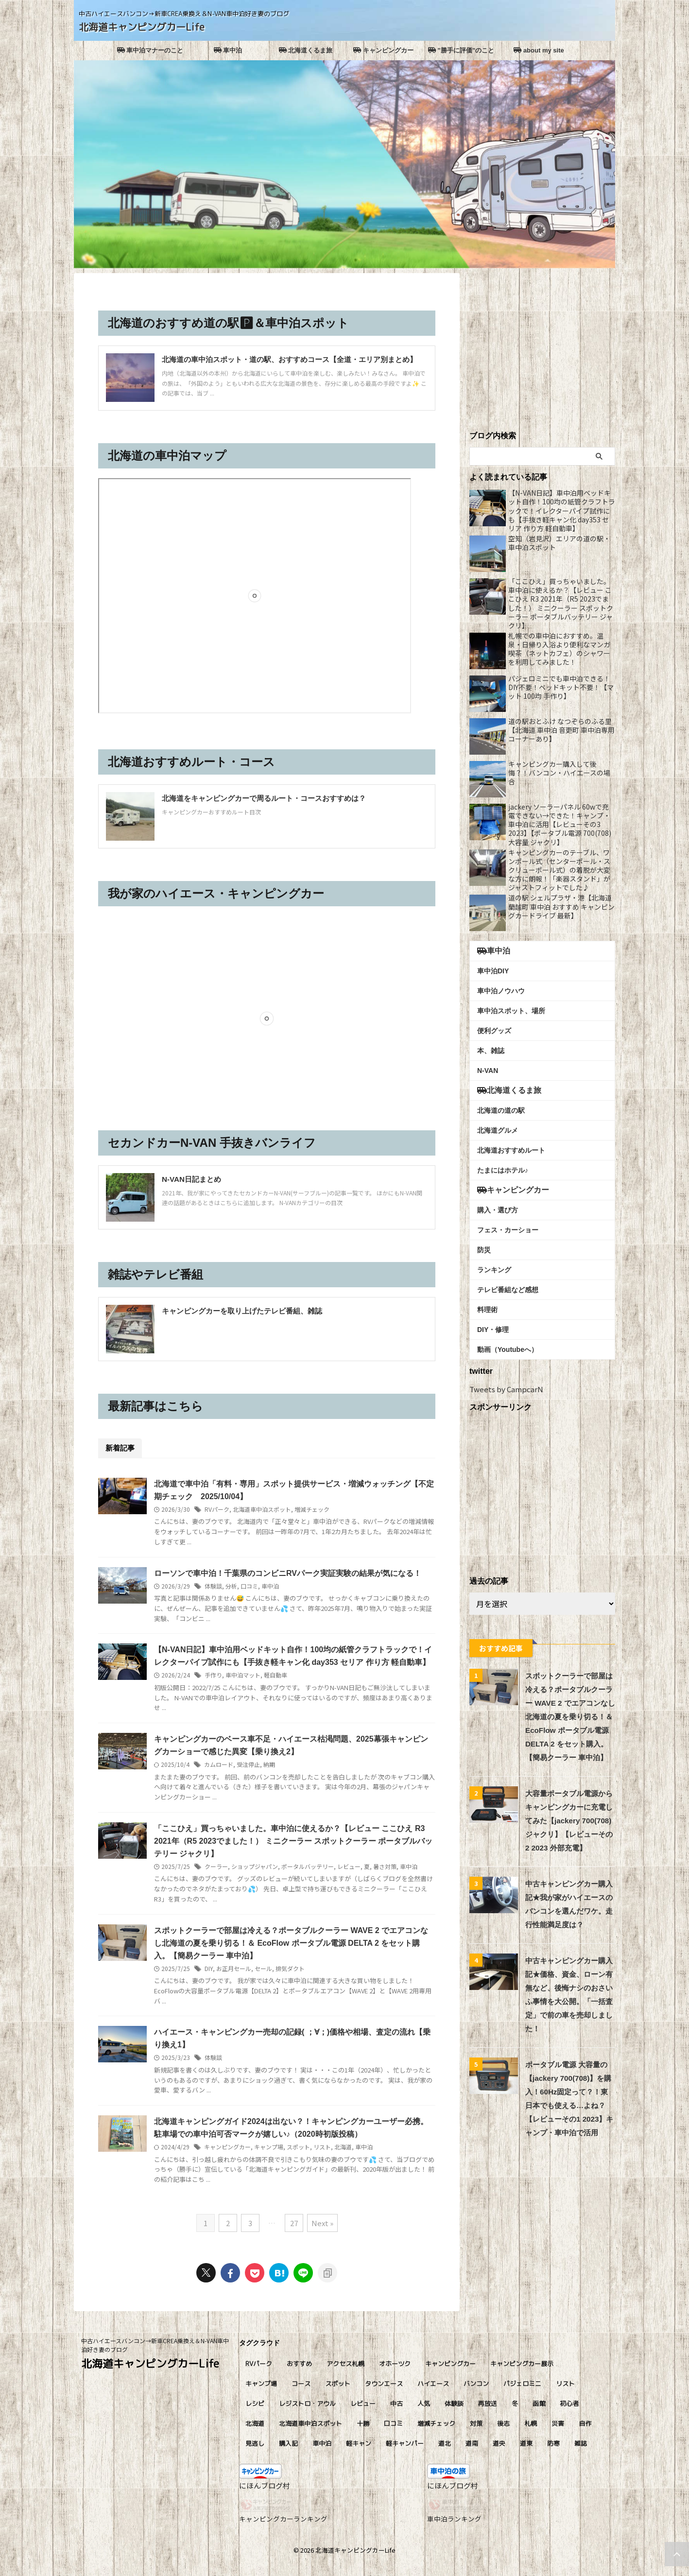 The height and width of the screenshot is (2576, 689). What do you see at coordinates (298, 2147) in the screenshot?
I see `スポット` at bounding box center [298, 2147].